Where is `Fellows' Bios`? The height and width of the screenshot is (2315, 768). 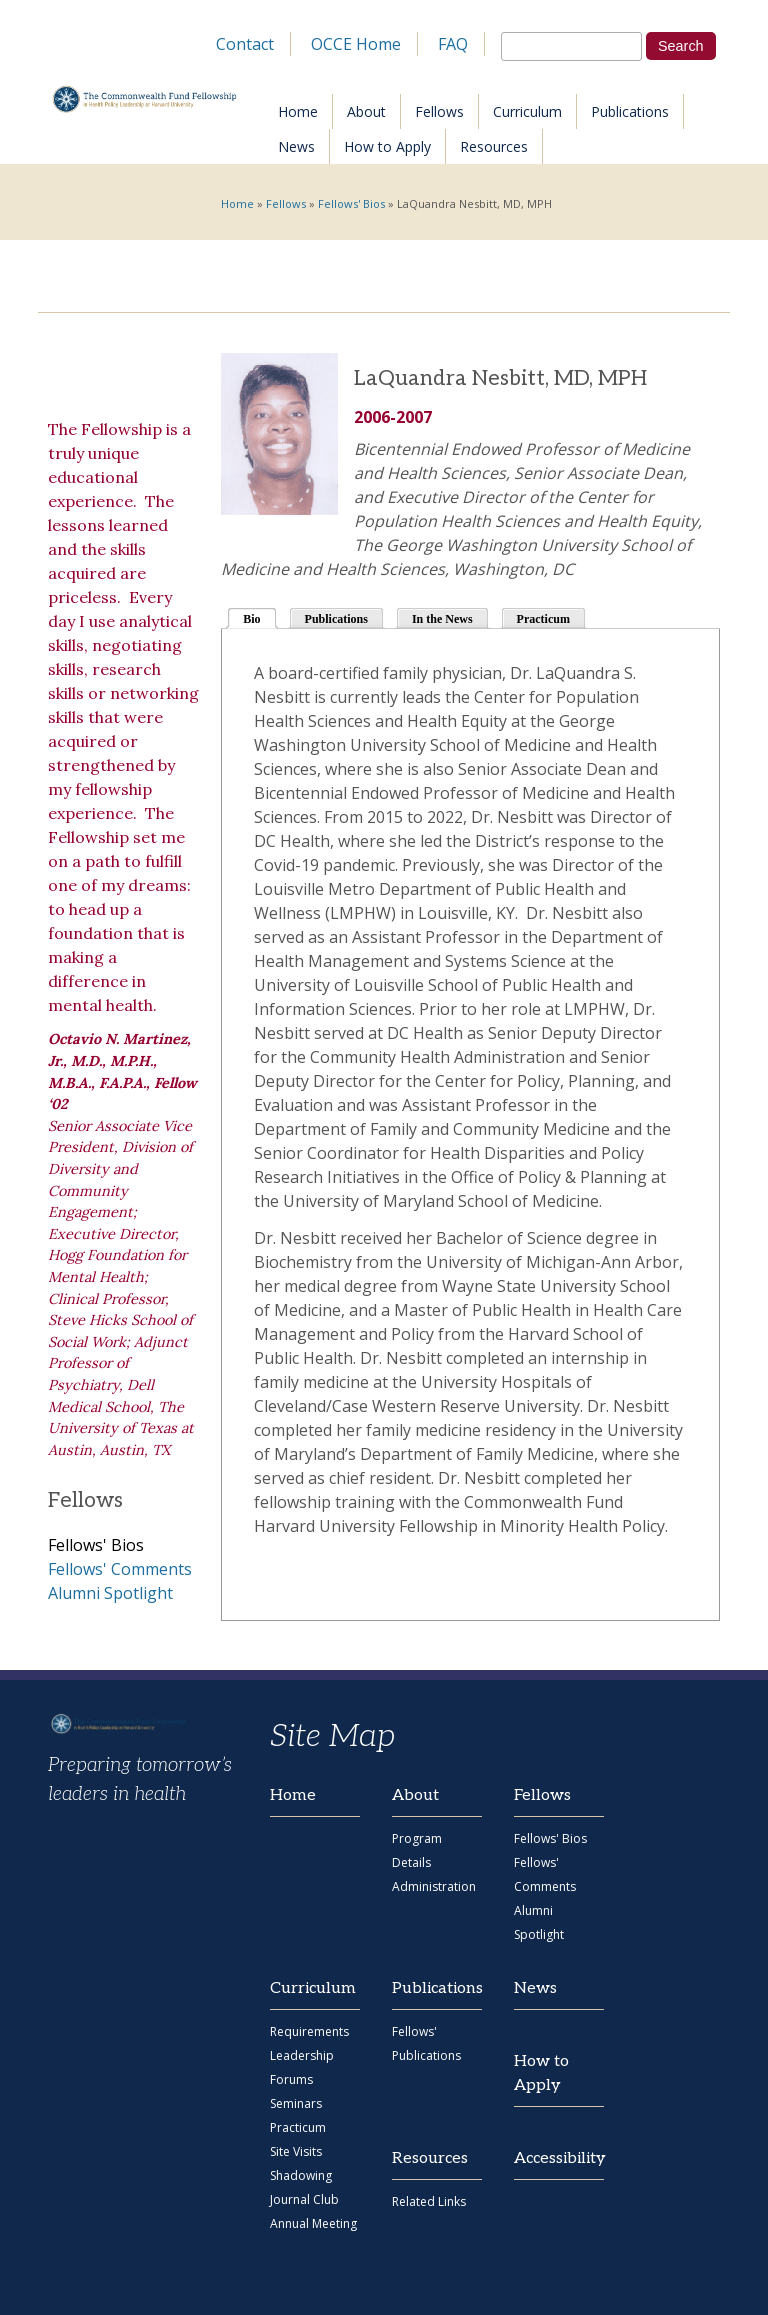
Fellows' Bios is located at coordinates (351, 203).